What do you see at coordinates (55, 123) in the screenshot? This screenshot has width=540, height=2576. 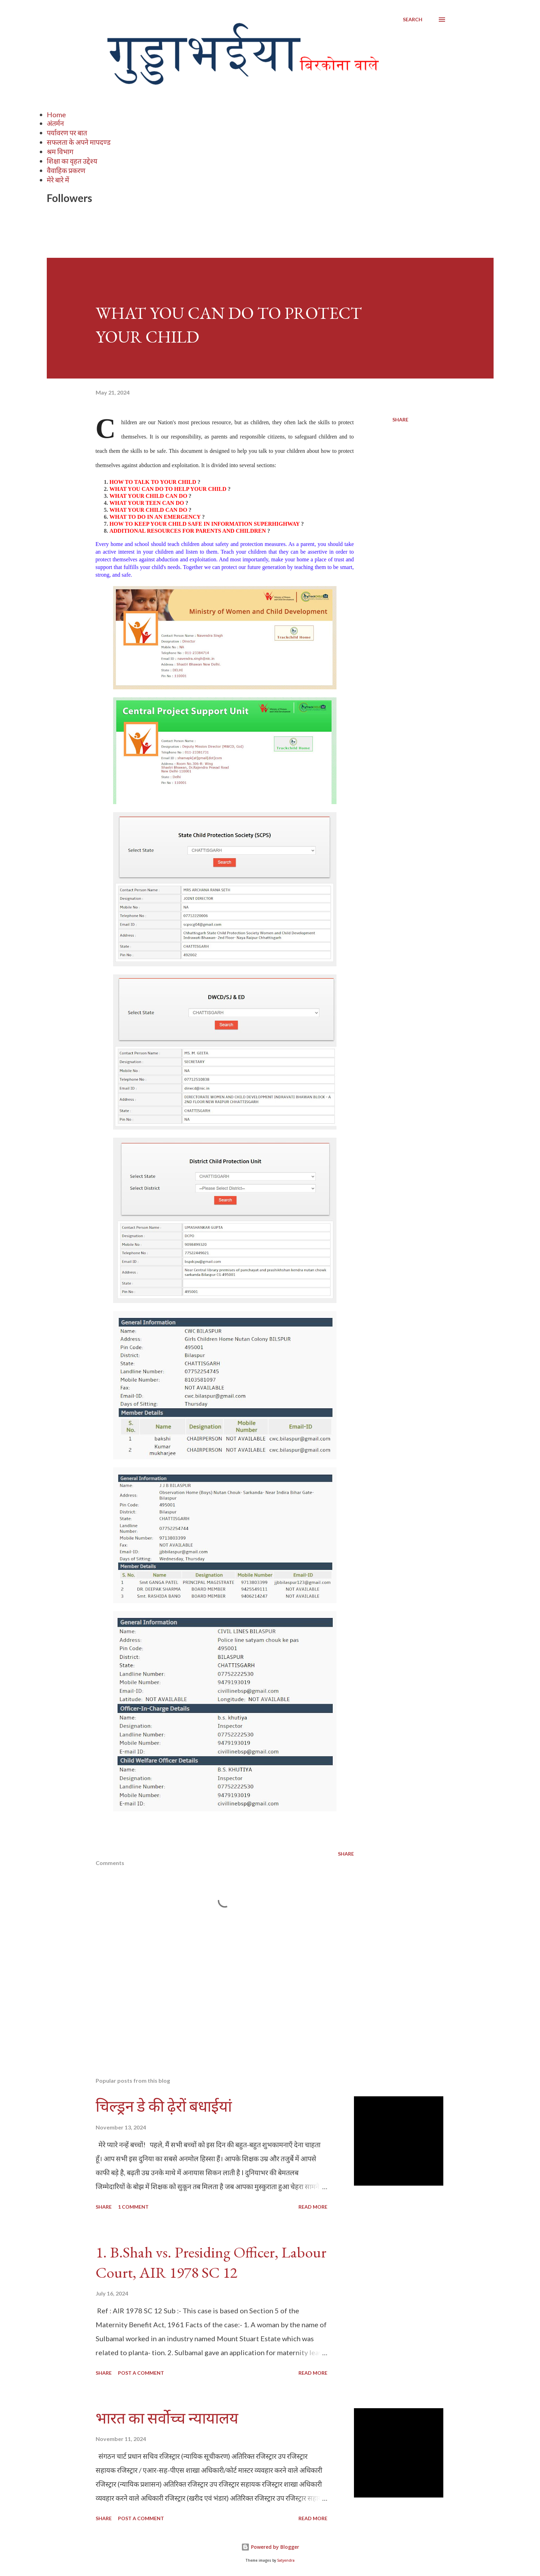 I see `अंतर्मन` at bounding box center [55, 123].